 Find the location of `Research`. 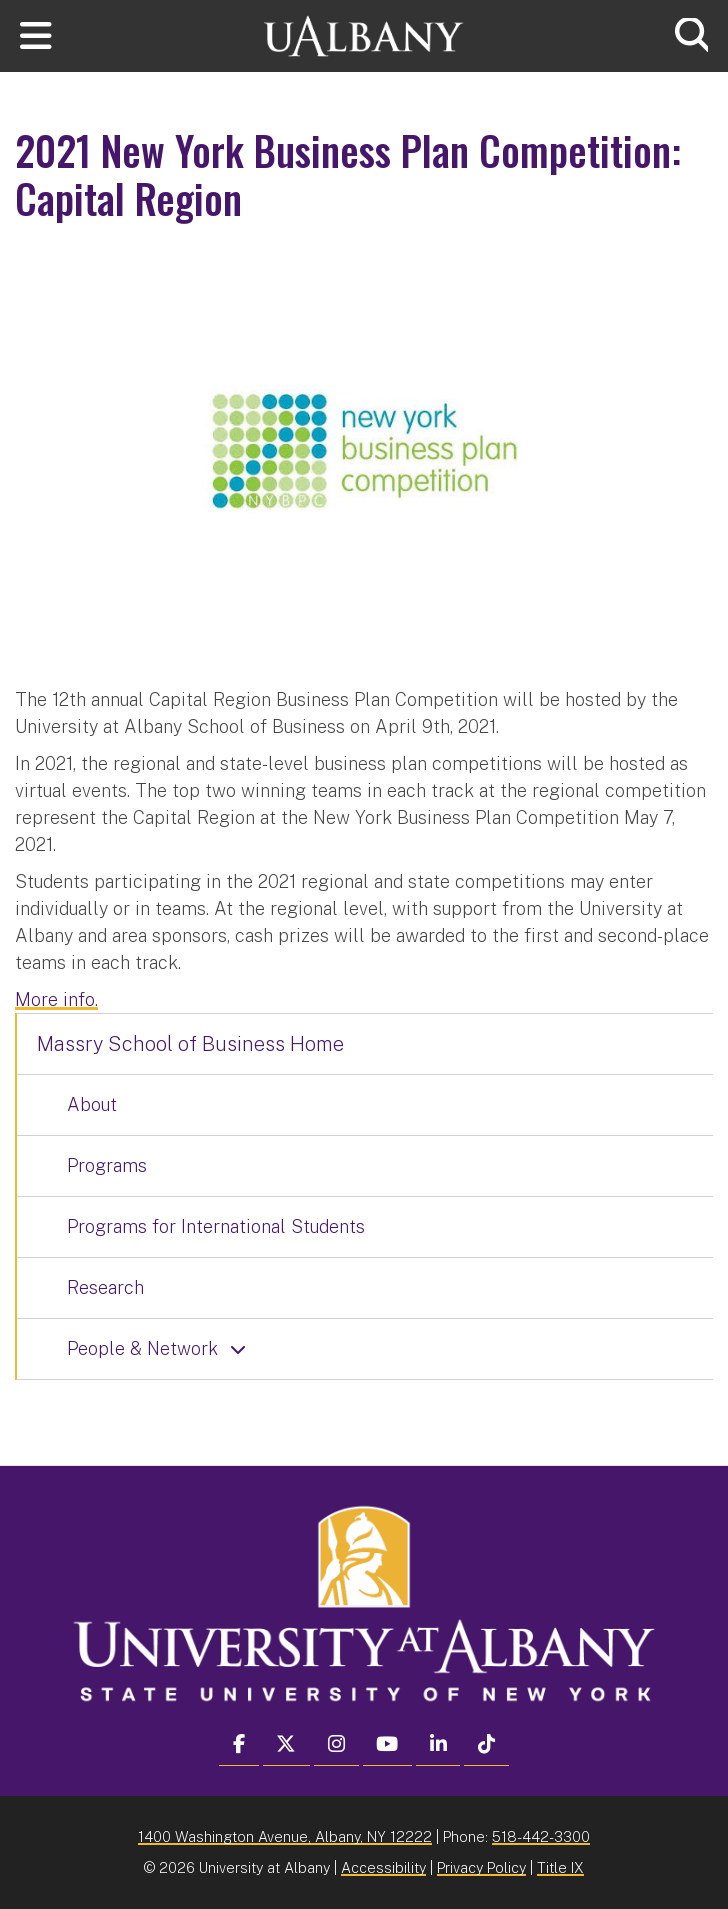

Research is located at coordinates (105, 1287).